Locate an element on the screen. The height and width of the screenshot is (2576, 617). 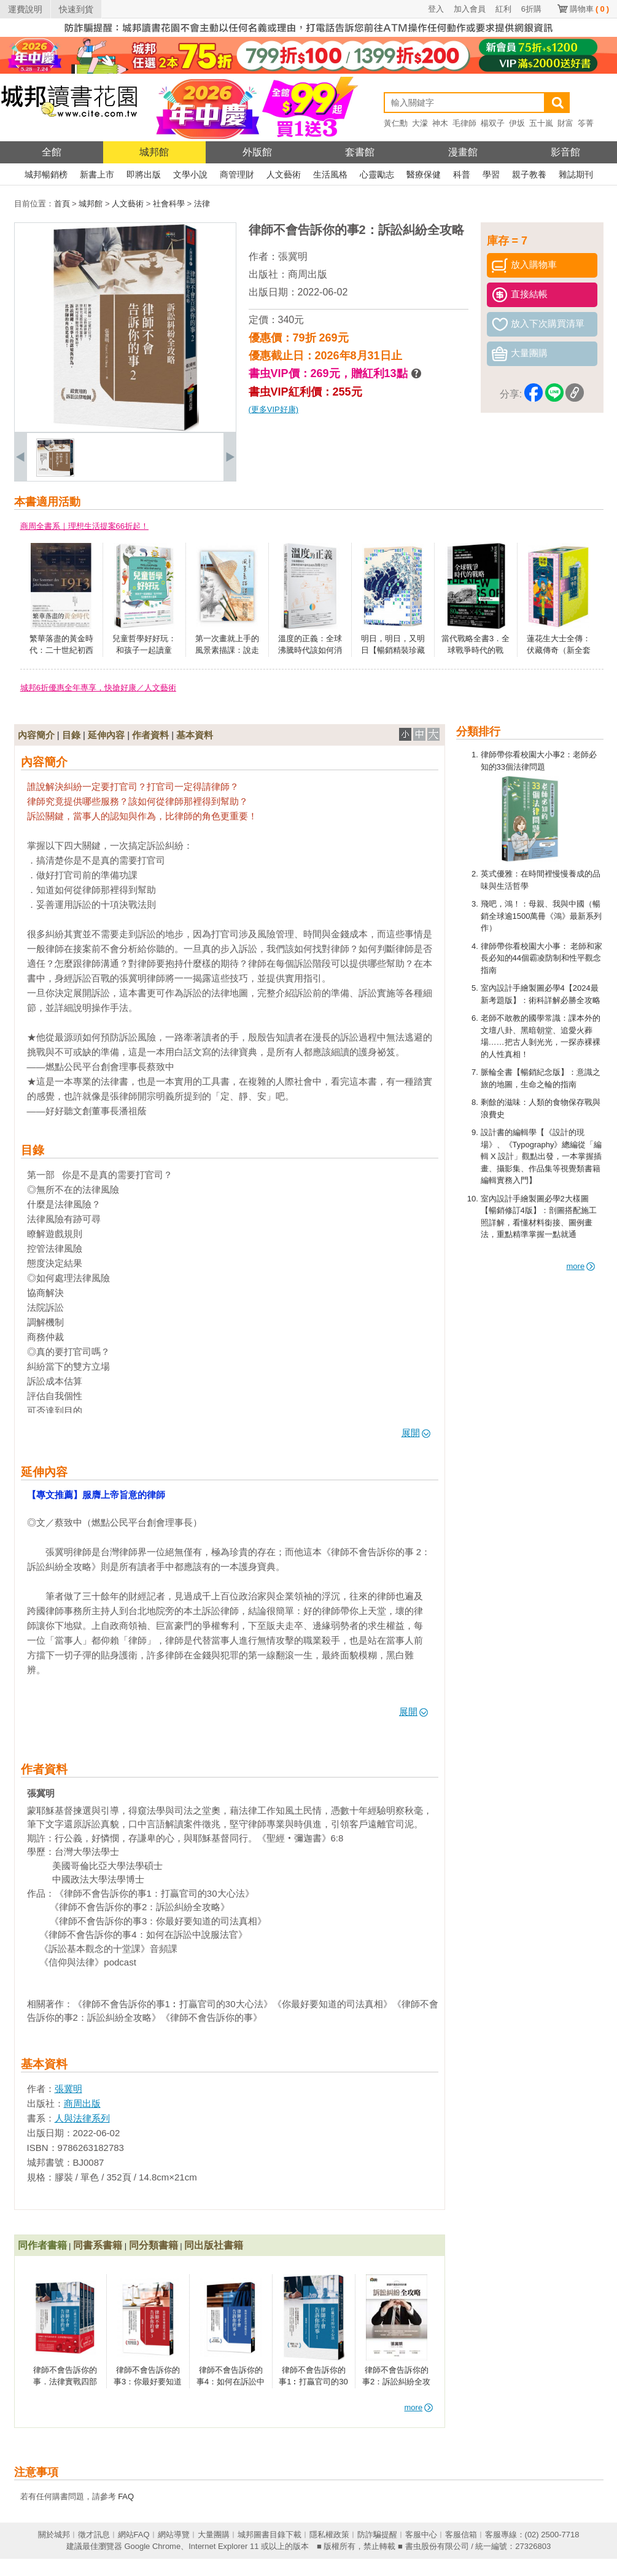
城邦館 is located at coordinates (154, 152).